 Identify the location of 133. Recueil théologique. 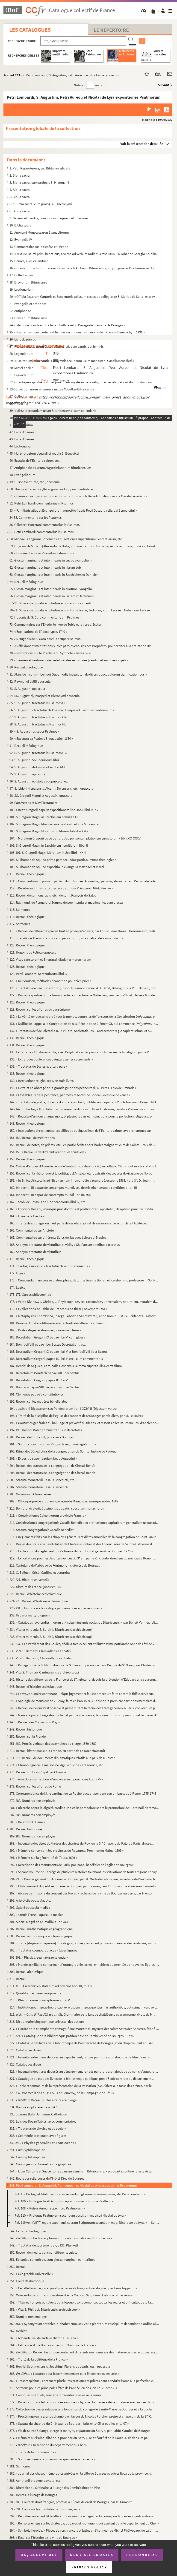
(26, 1038).